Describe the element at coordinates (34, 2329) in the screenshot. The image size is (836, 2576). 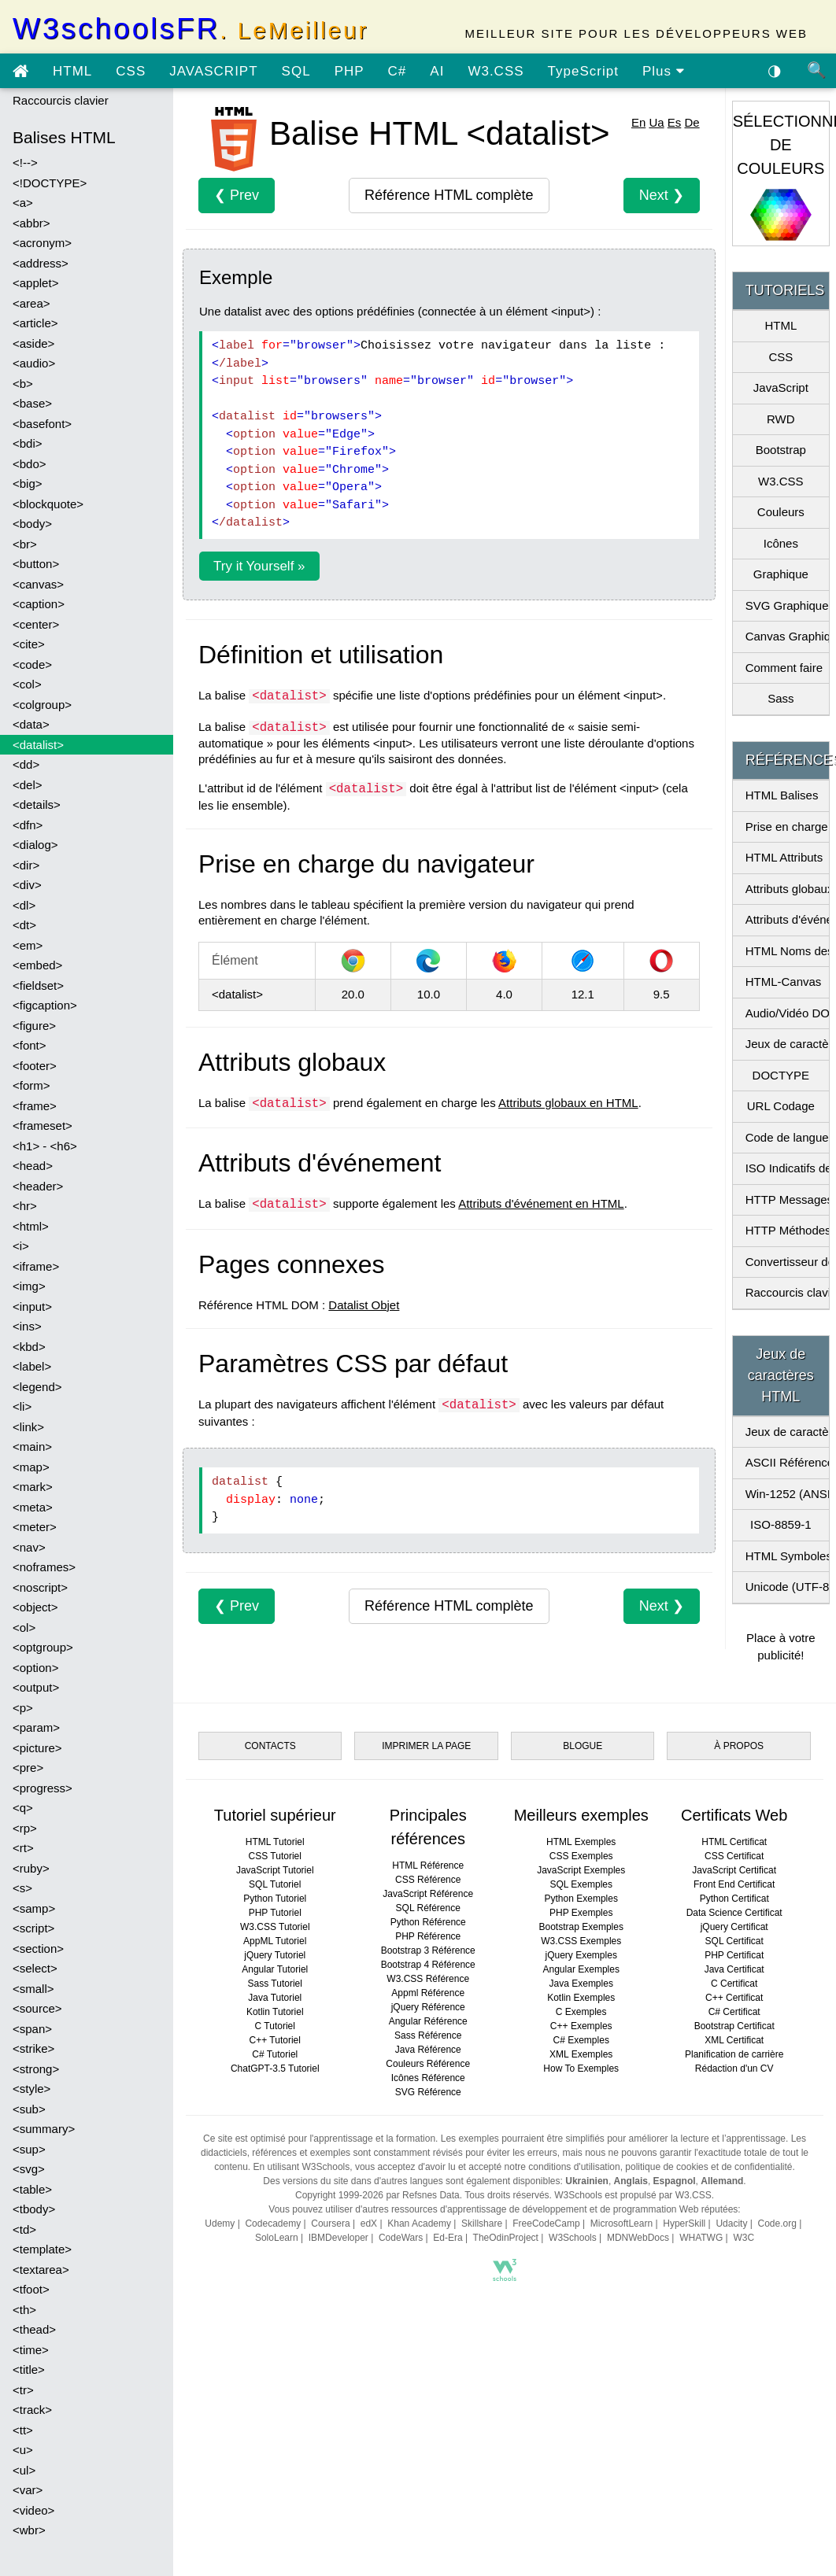
I see `<thead>` at that location.